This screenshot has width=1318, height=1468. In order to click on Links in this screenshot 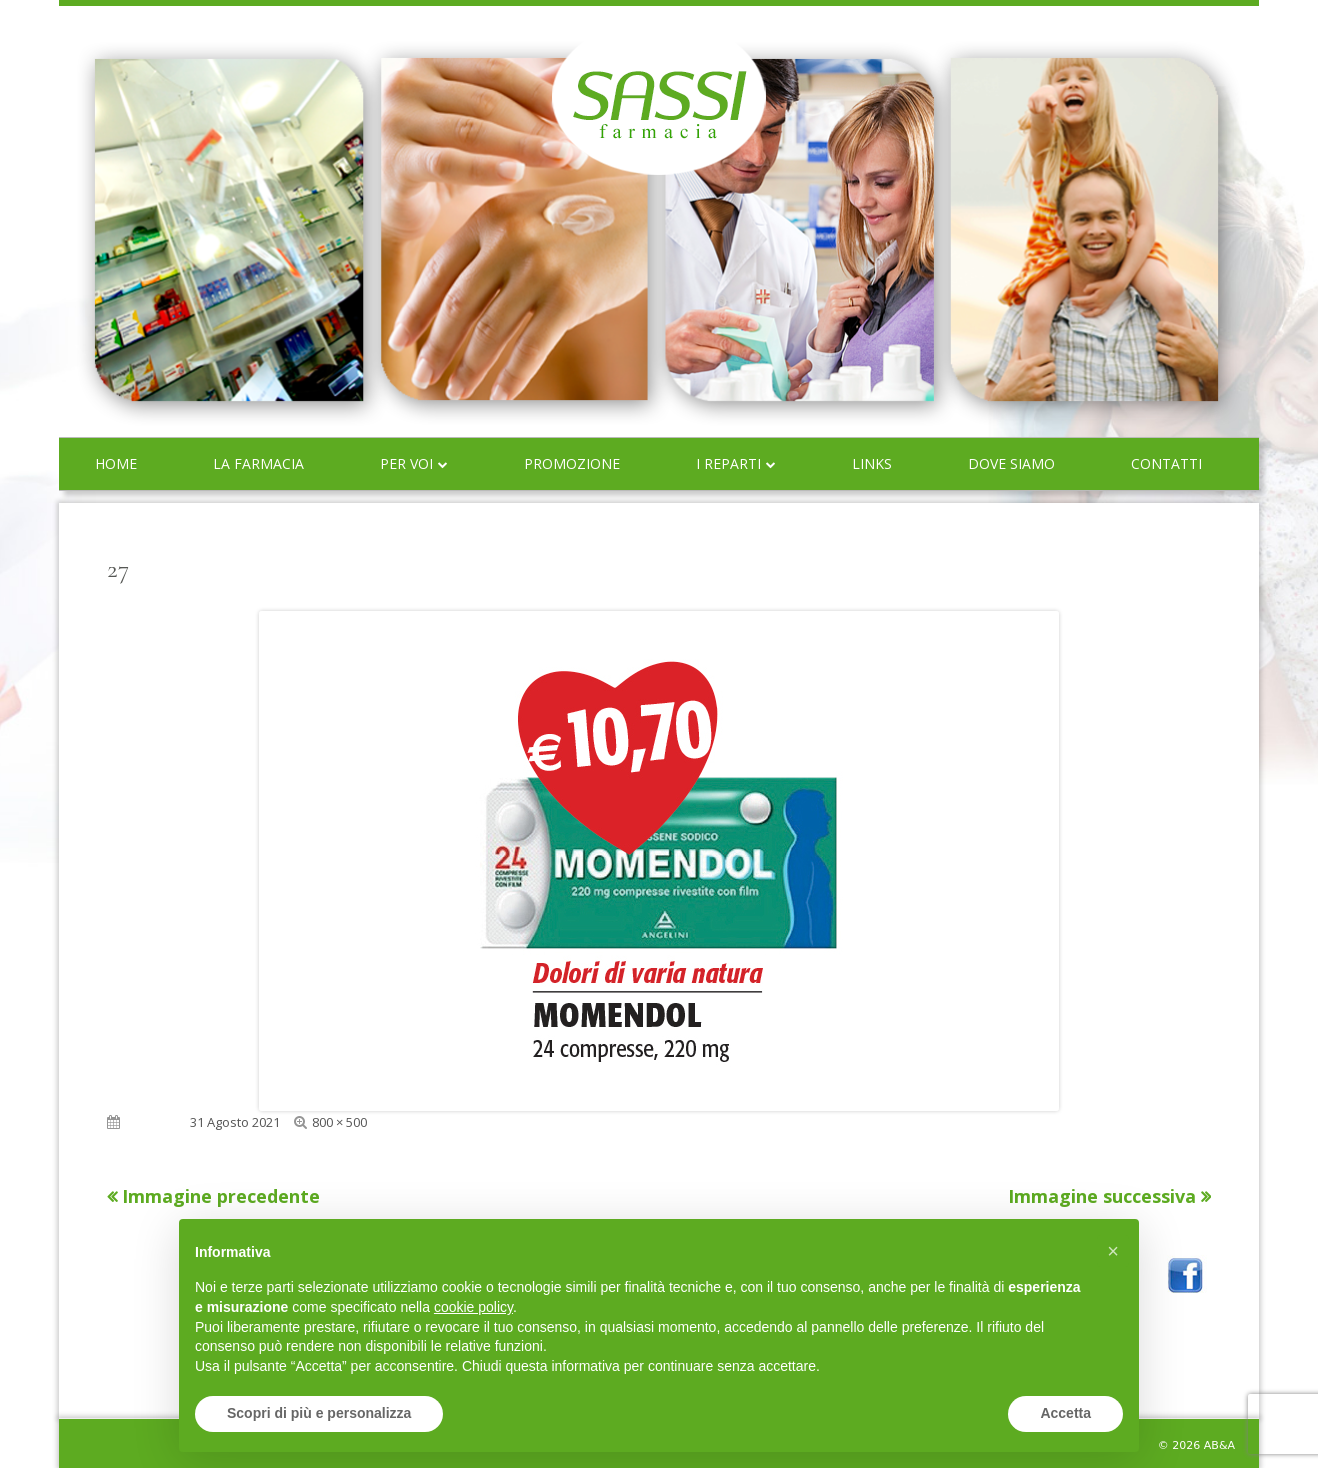, I will do `click(872, 463)`.